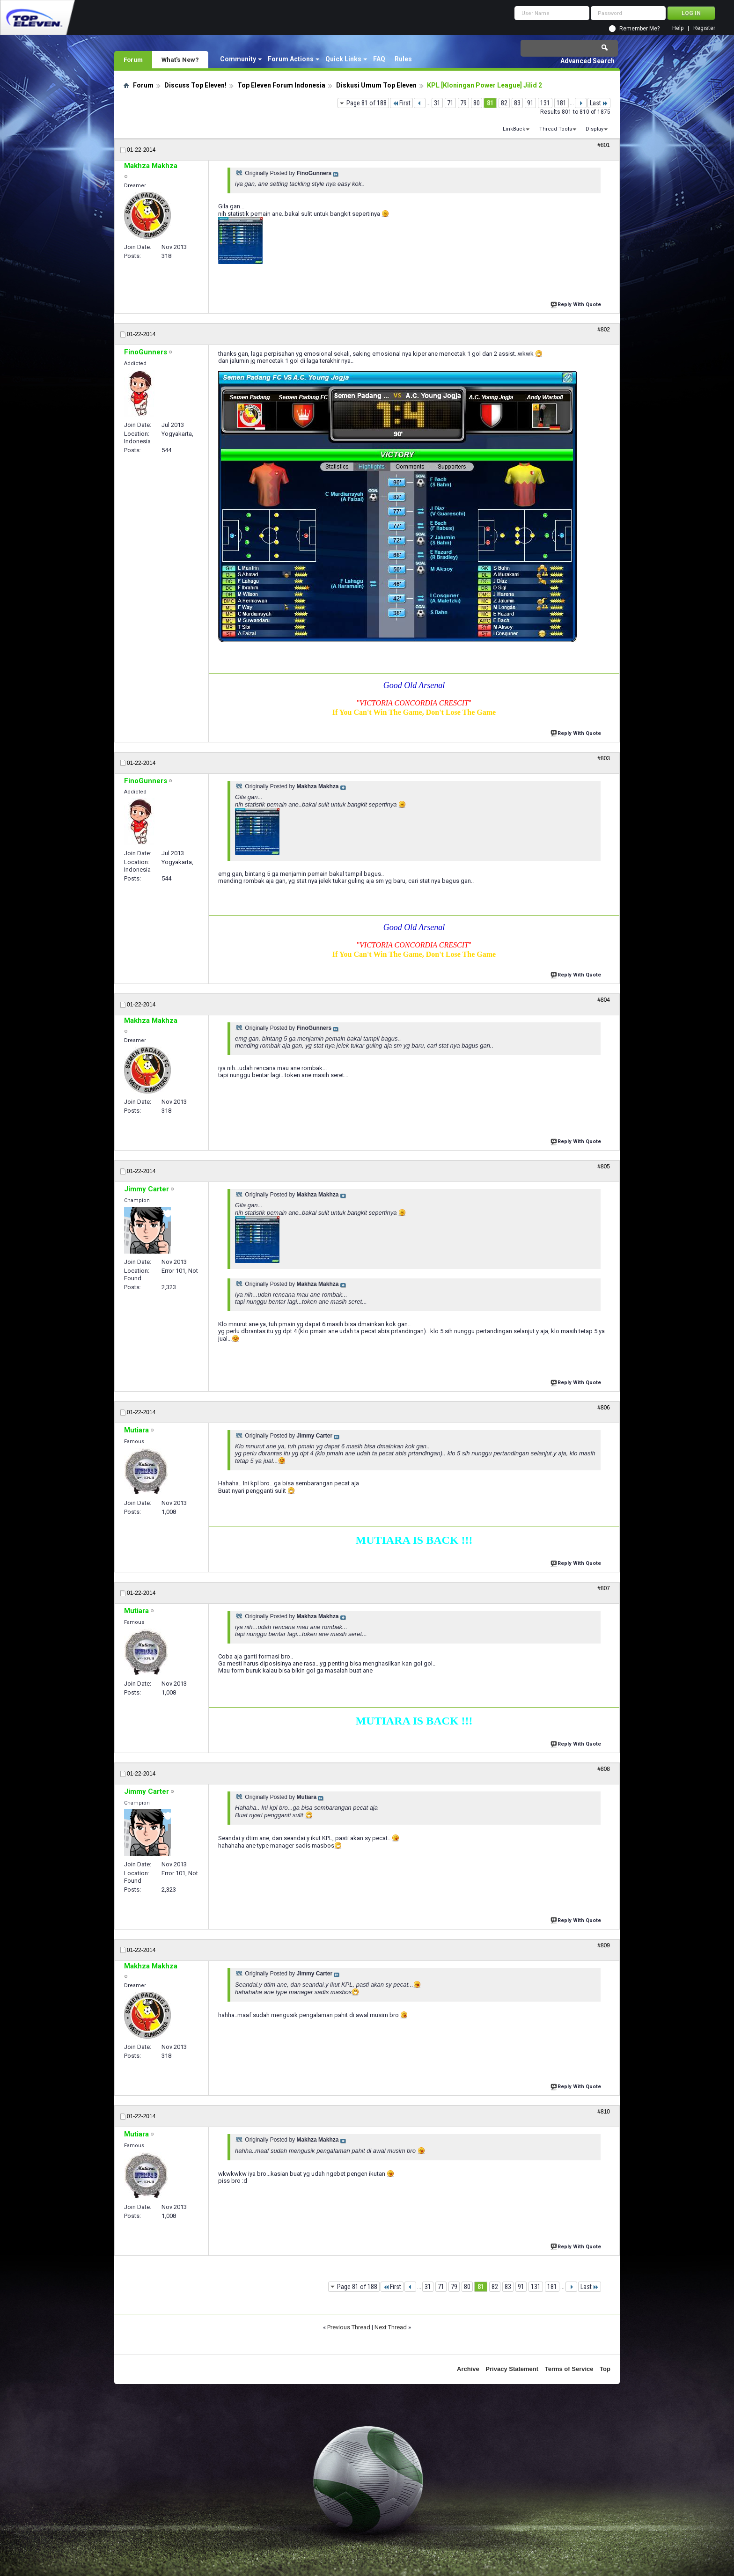 Image resolution: width=734 pixels, height=2576 pixels. I want to click on #803, so click(603, 758).